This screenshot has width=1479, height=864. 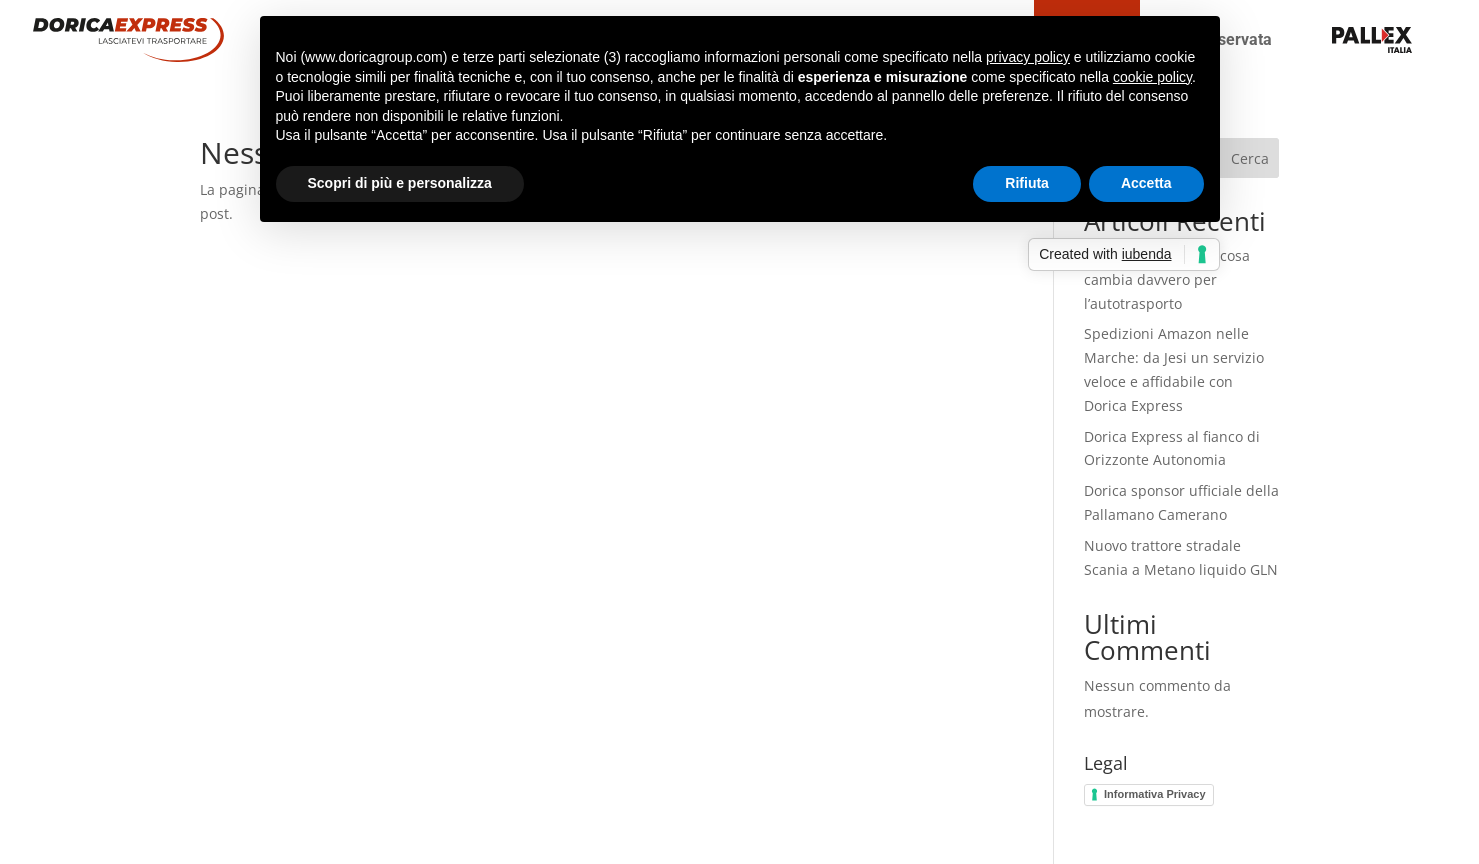 I want to click on Accetta [button], so click(x=1146, y=183).